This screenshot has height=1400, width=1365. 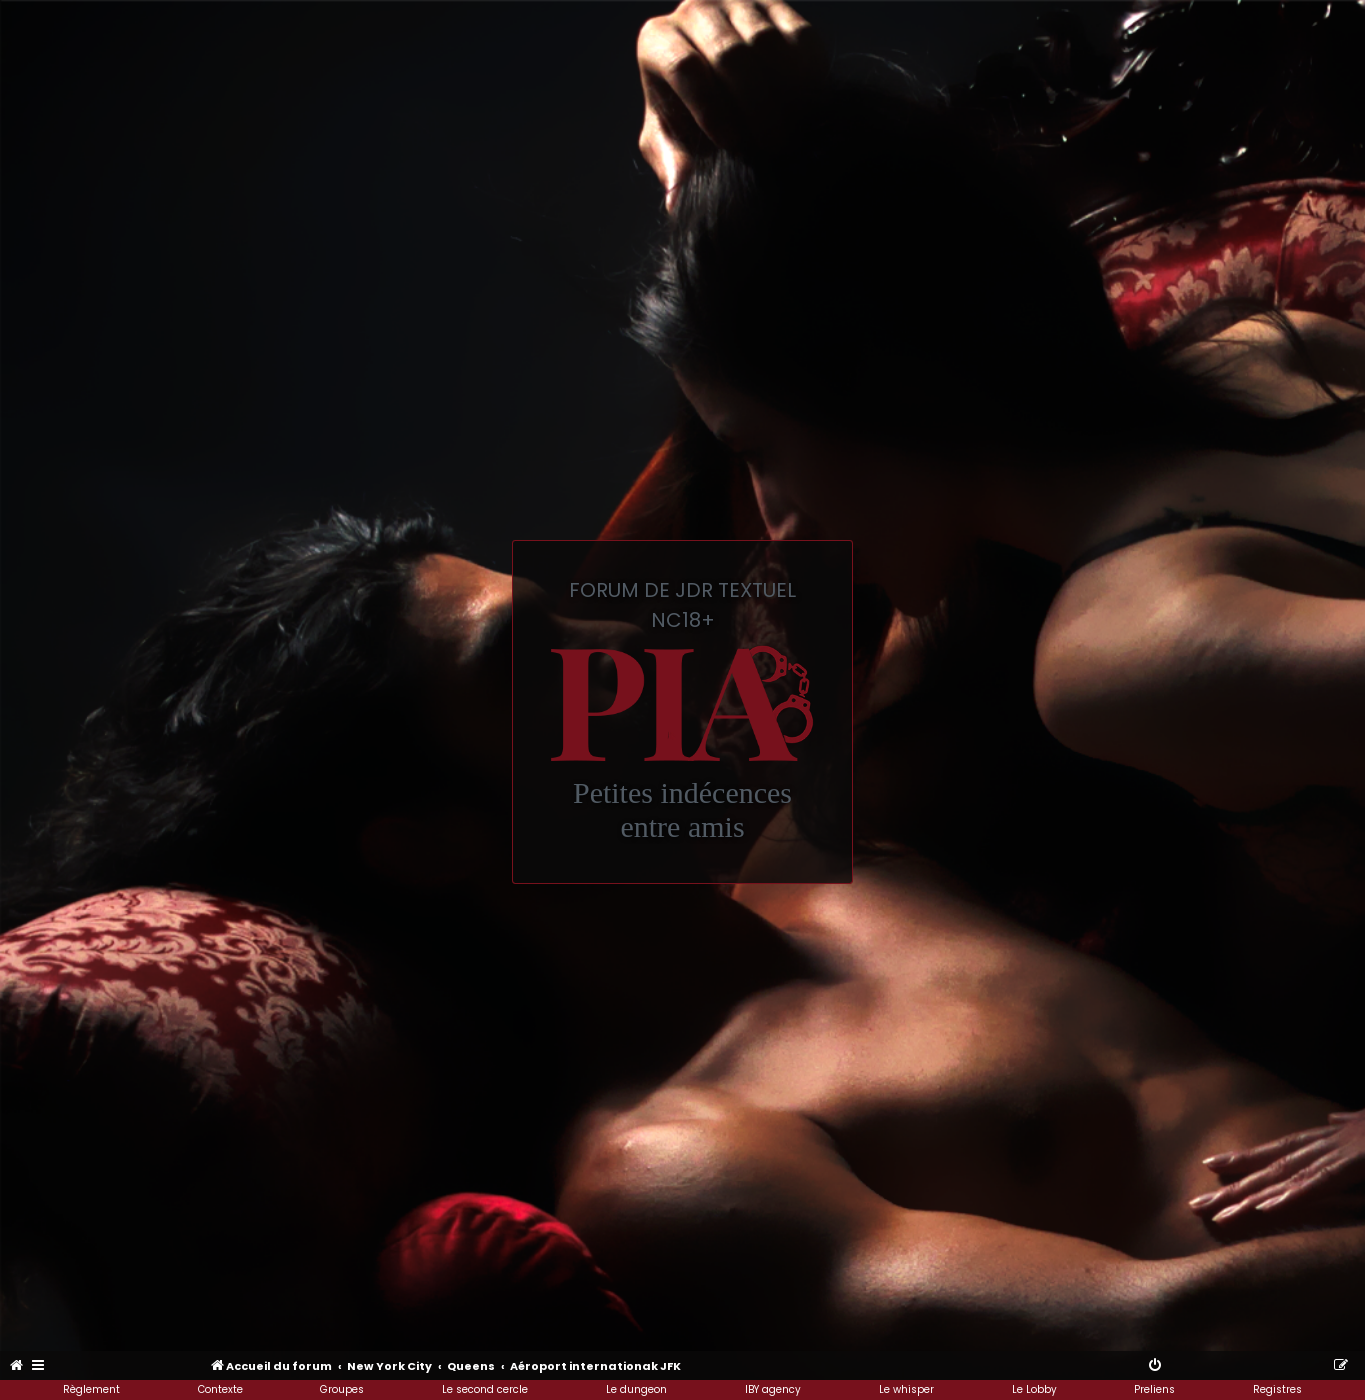 I want to click on Le Lobby, so click(x=1034, y=1389).